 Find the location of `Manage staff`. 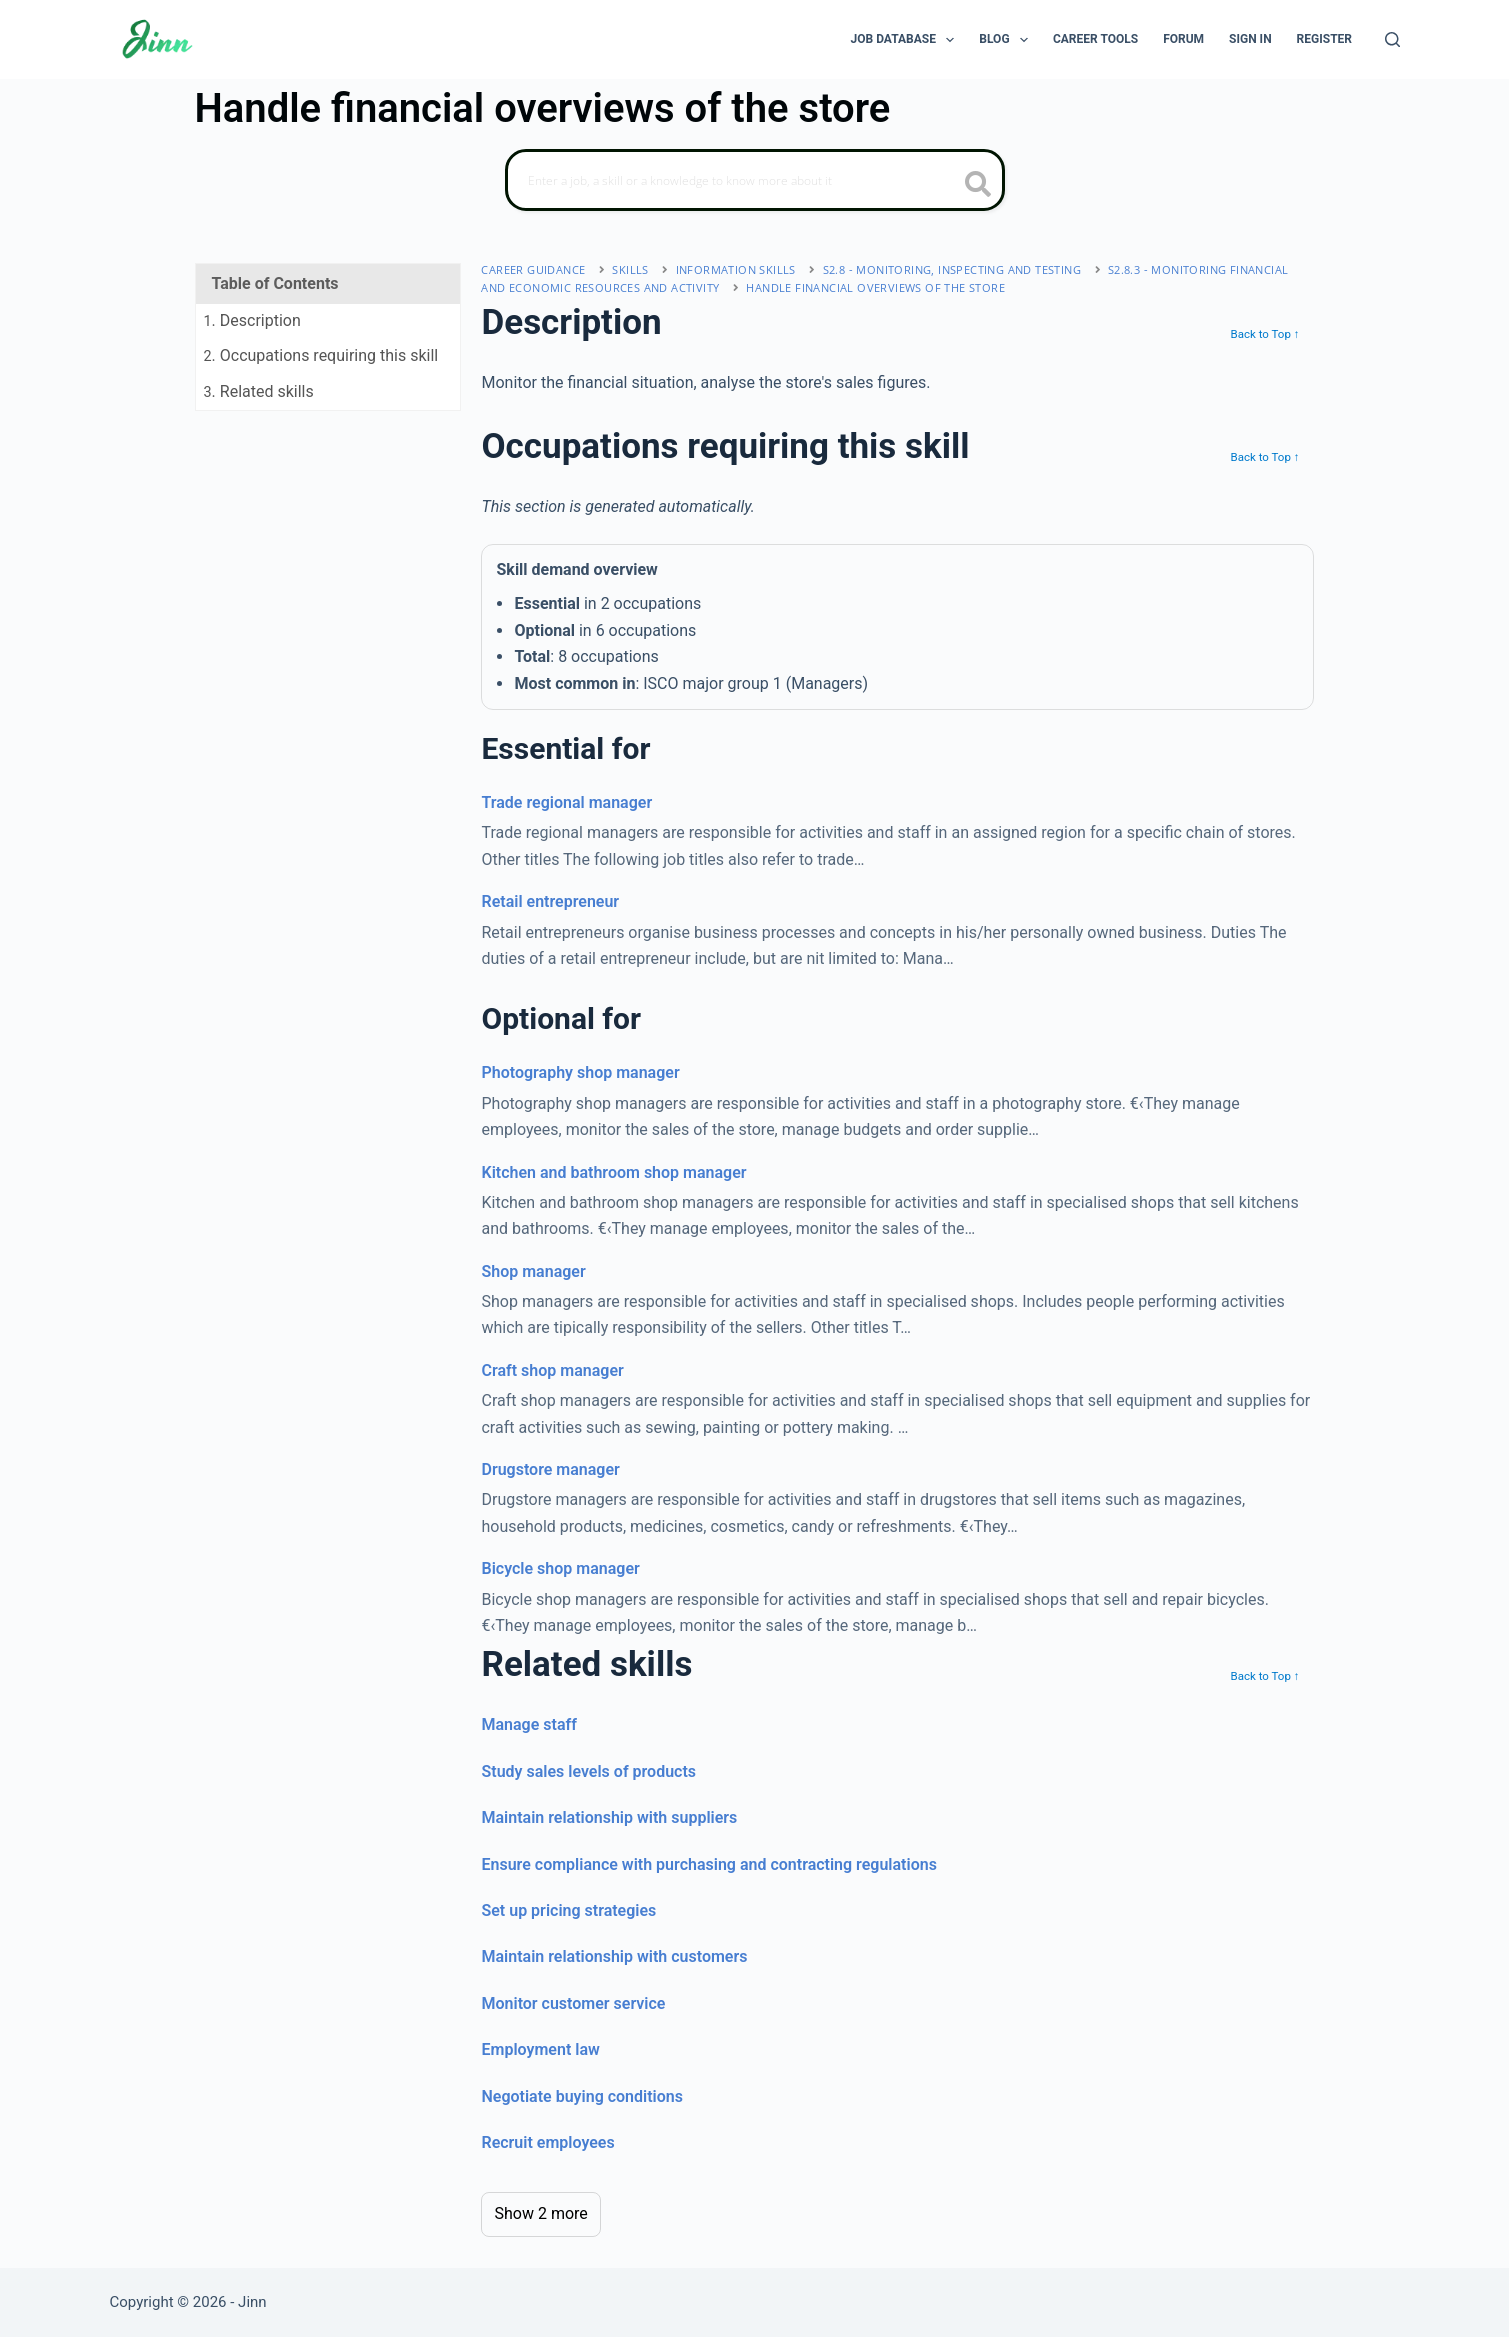

Manage staff is located at coordinates (528, 1724).